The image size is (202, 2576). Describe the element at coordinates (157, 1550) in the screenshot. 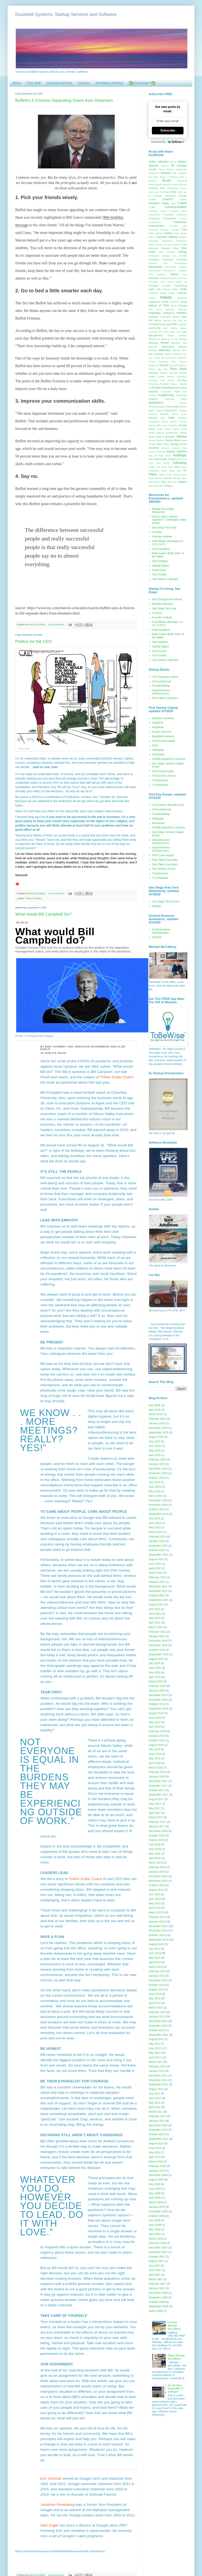

I see `October 2022` at that location.